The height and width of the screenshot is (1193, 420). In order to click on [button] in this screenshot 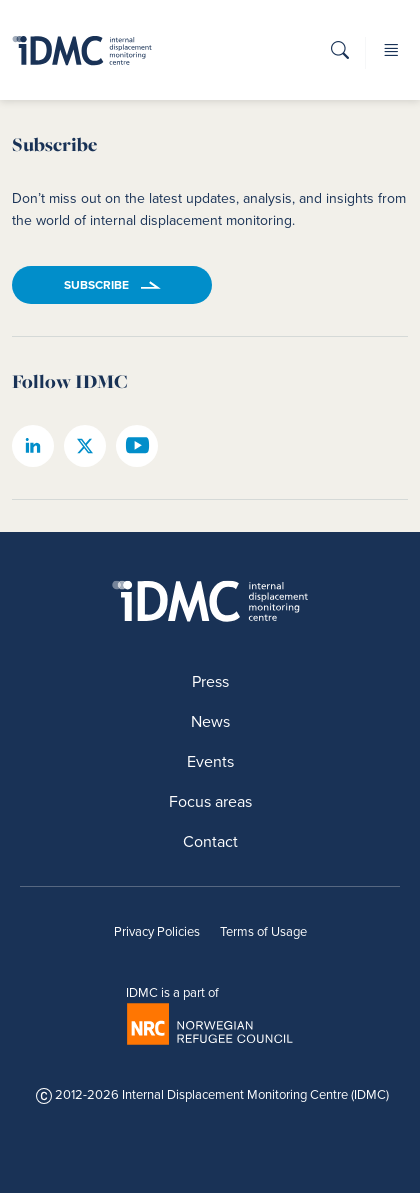, I will do `click(340, 56)`.